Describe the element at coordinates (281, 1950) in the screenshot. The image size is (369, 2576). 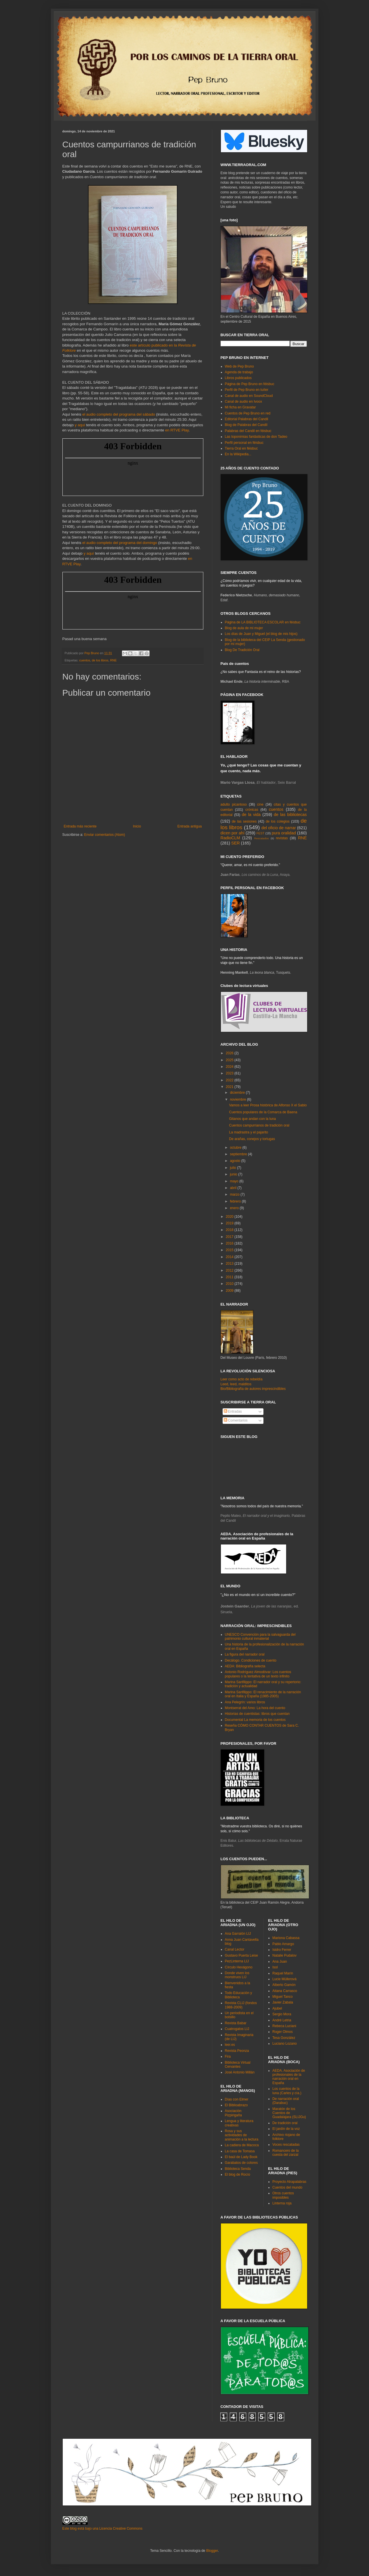
I see `Isidro Ferrer` at that location.